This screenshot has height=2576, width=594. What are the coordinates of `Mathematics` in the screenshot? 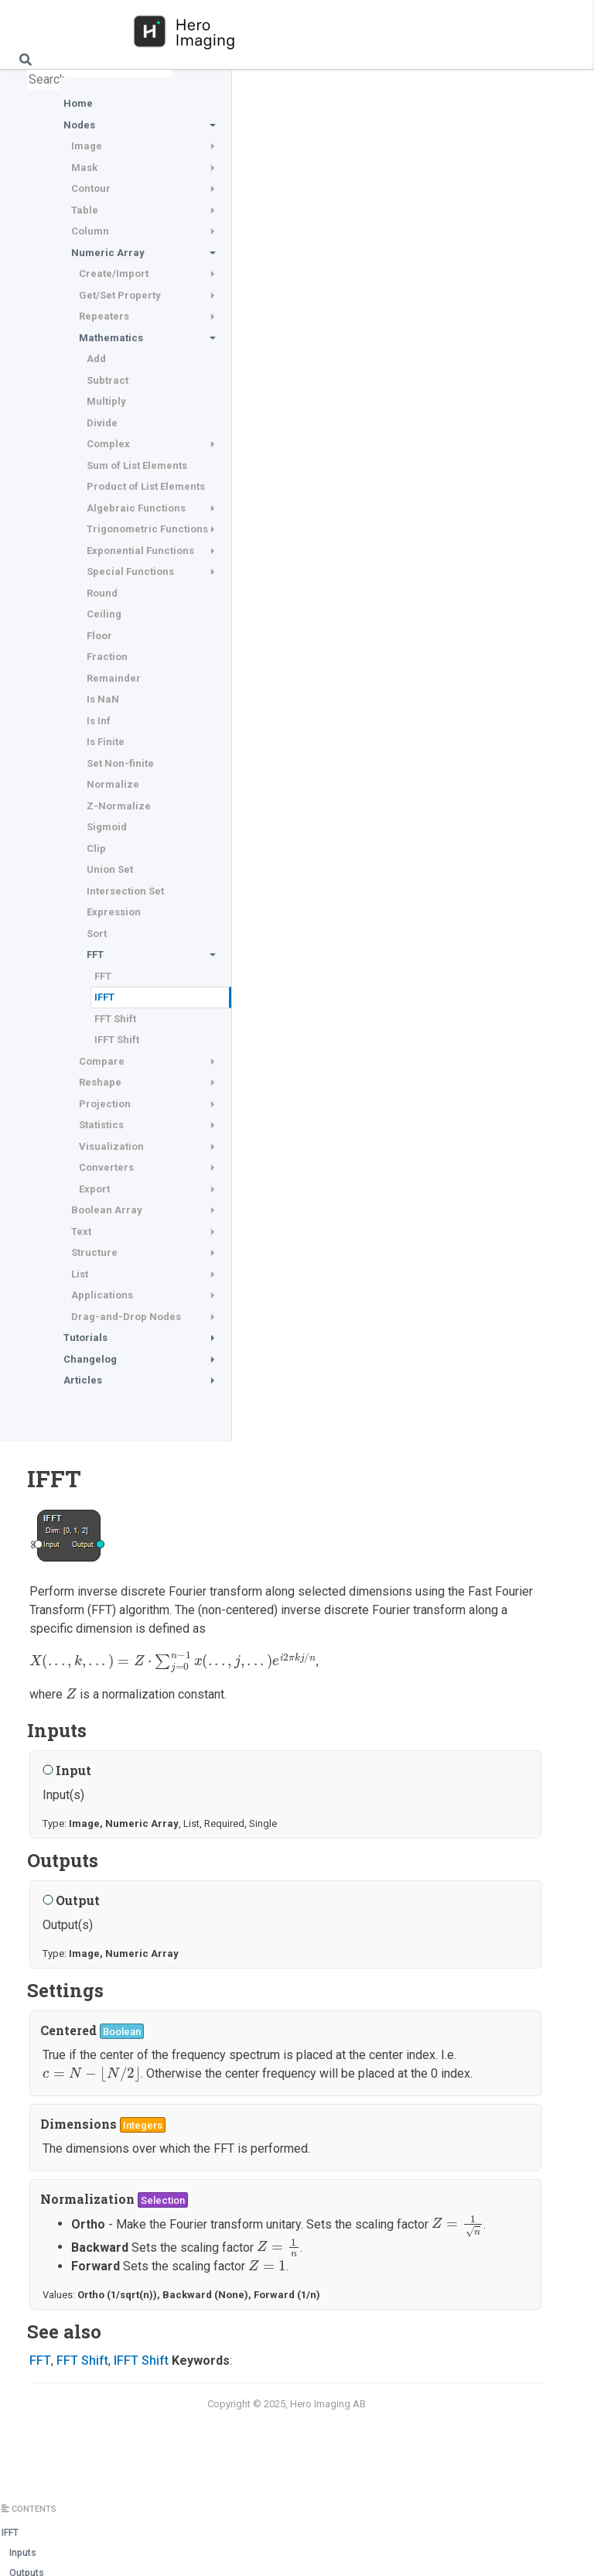 It's located at (111, 338).